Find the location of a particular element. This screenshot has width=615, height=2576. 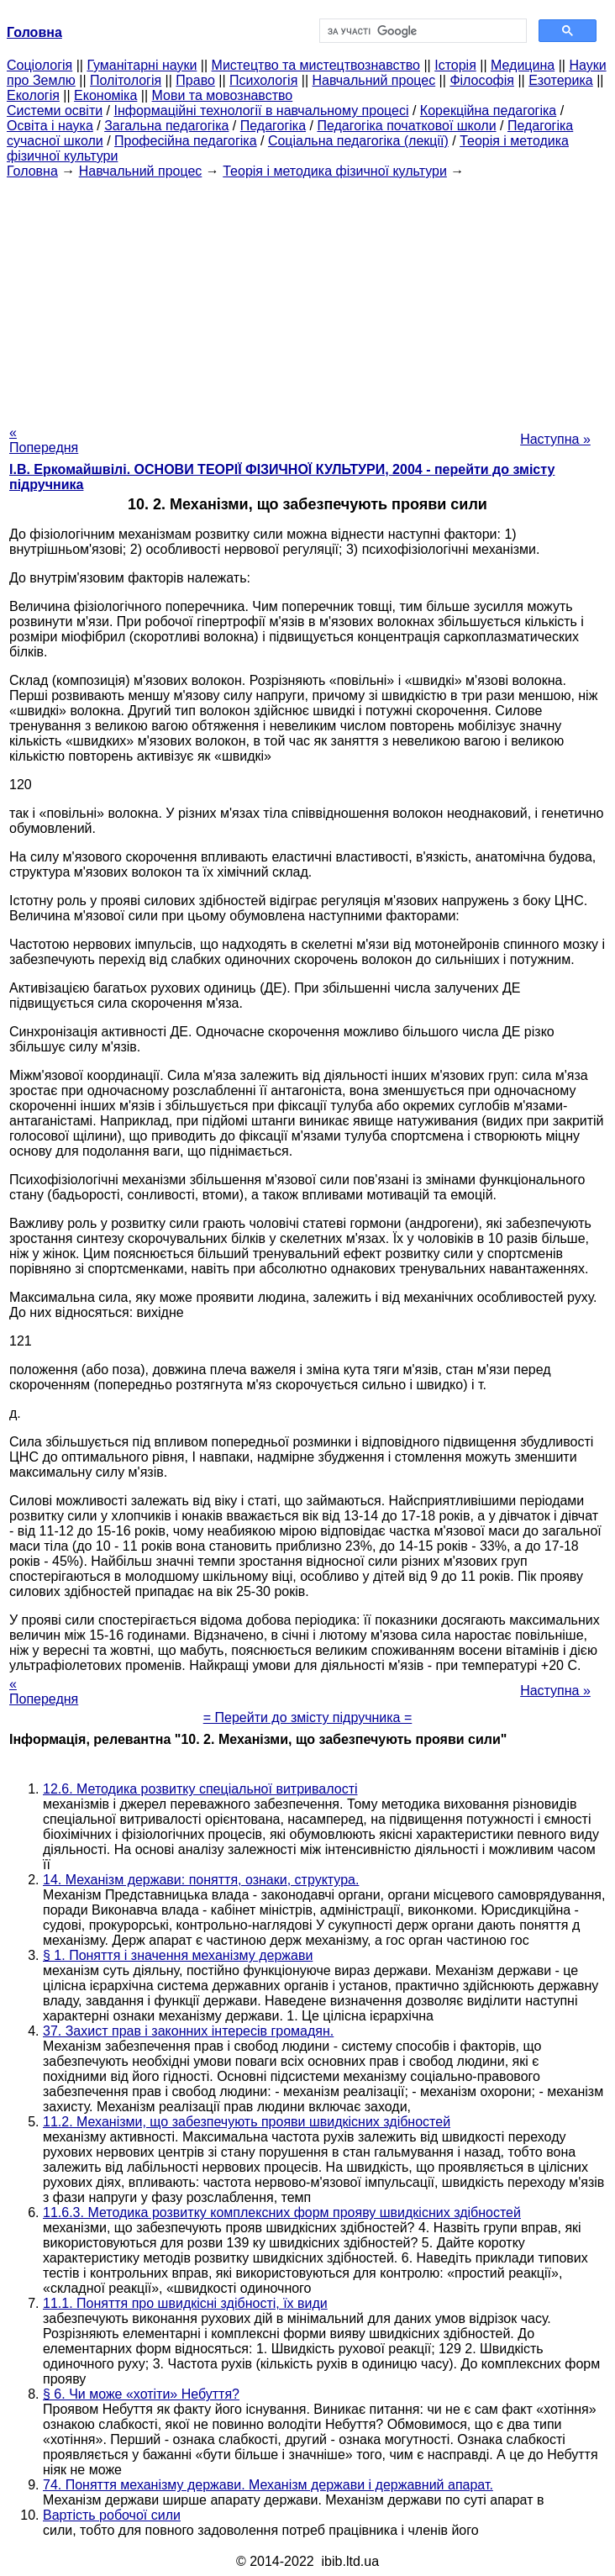

11.6.3. Методика розвитку комплексних форм прояву швидкісних здібностей is located at coordinates (282, 2212).